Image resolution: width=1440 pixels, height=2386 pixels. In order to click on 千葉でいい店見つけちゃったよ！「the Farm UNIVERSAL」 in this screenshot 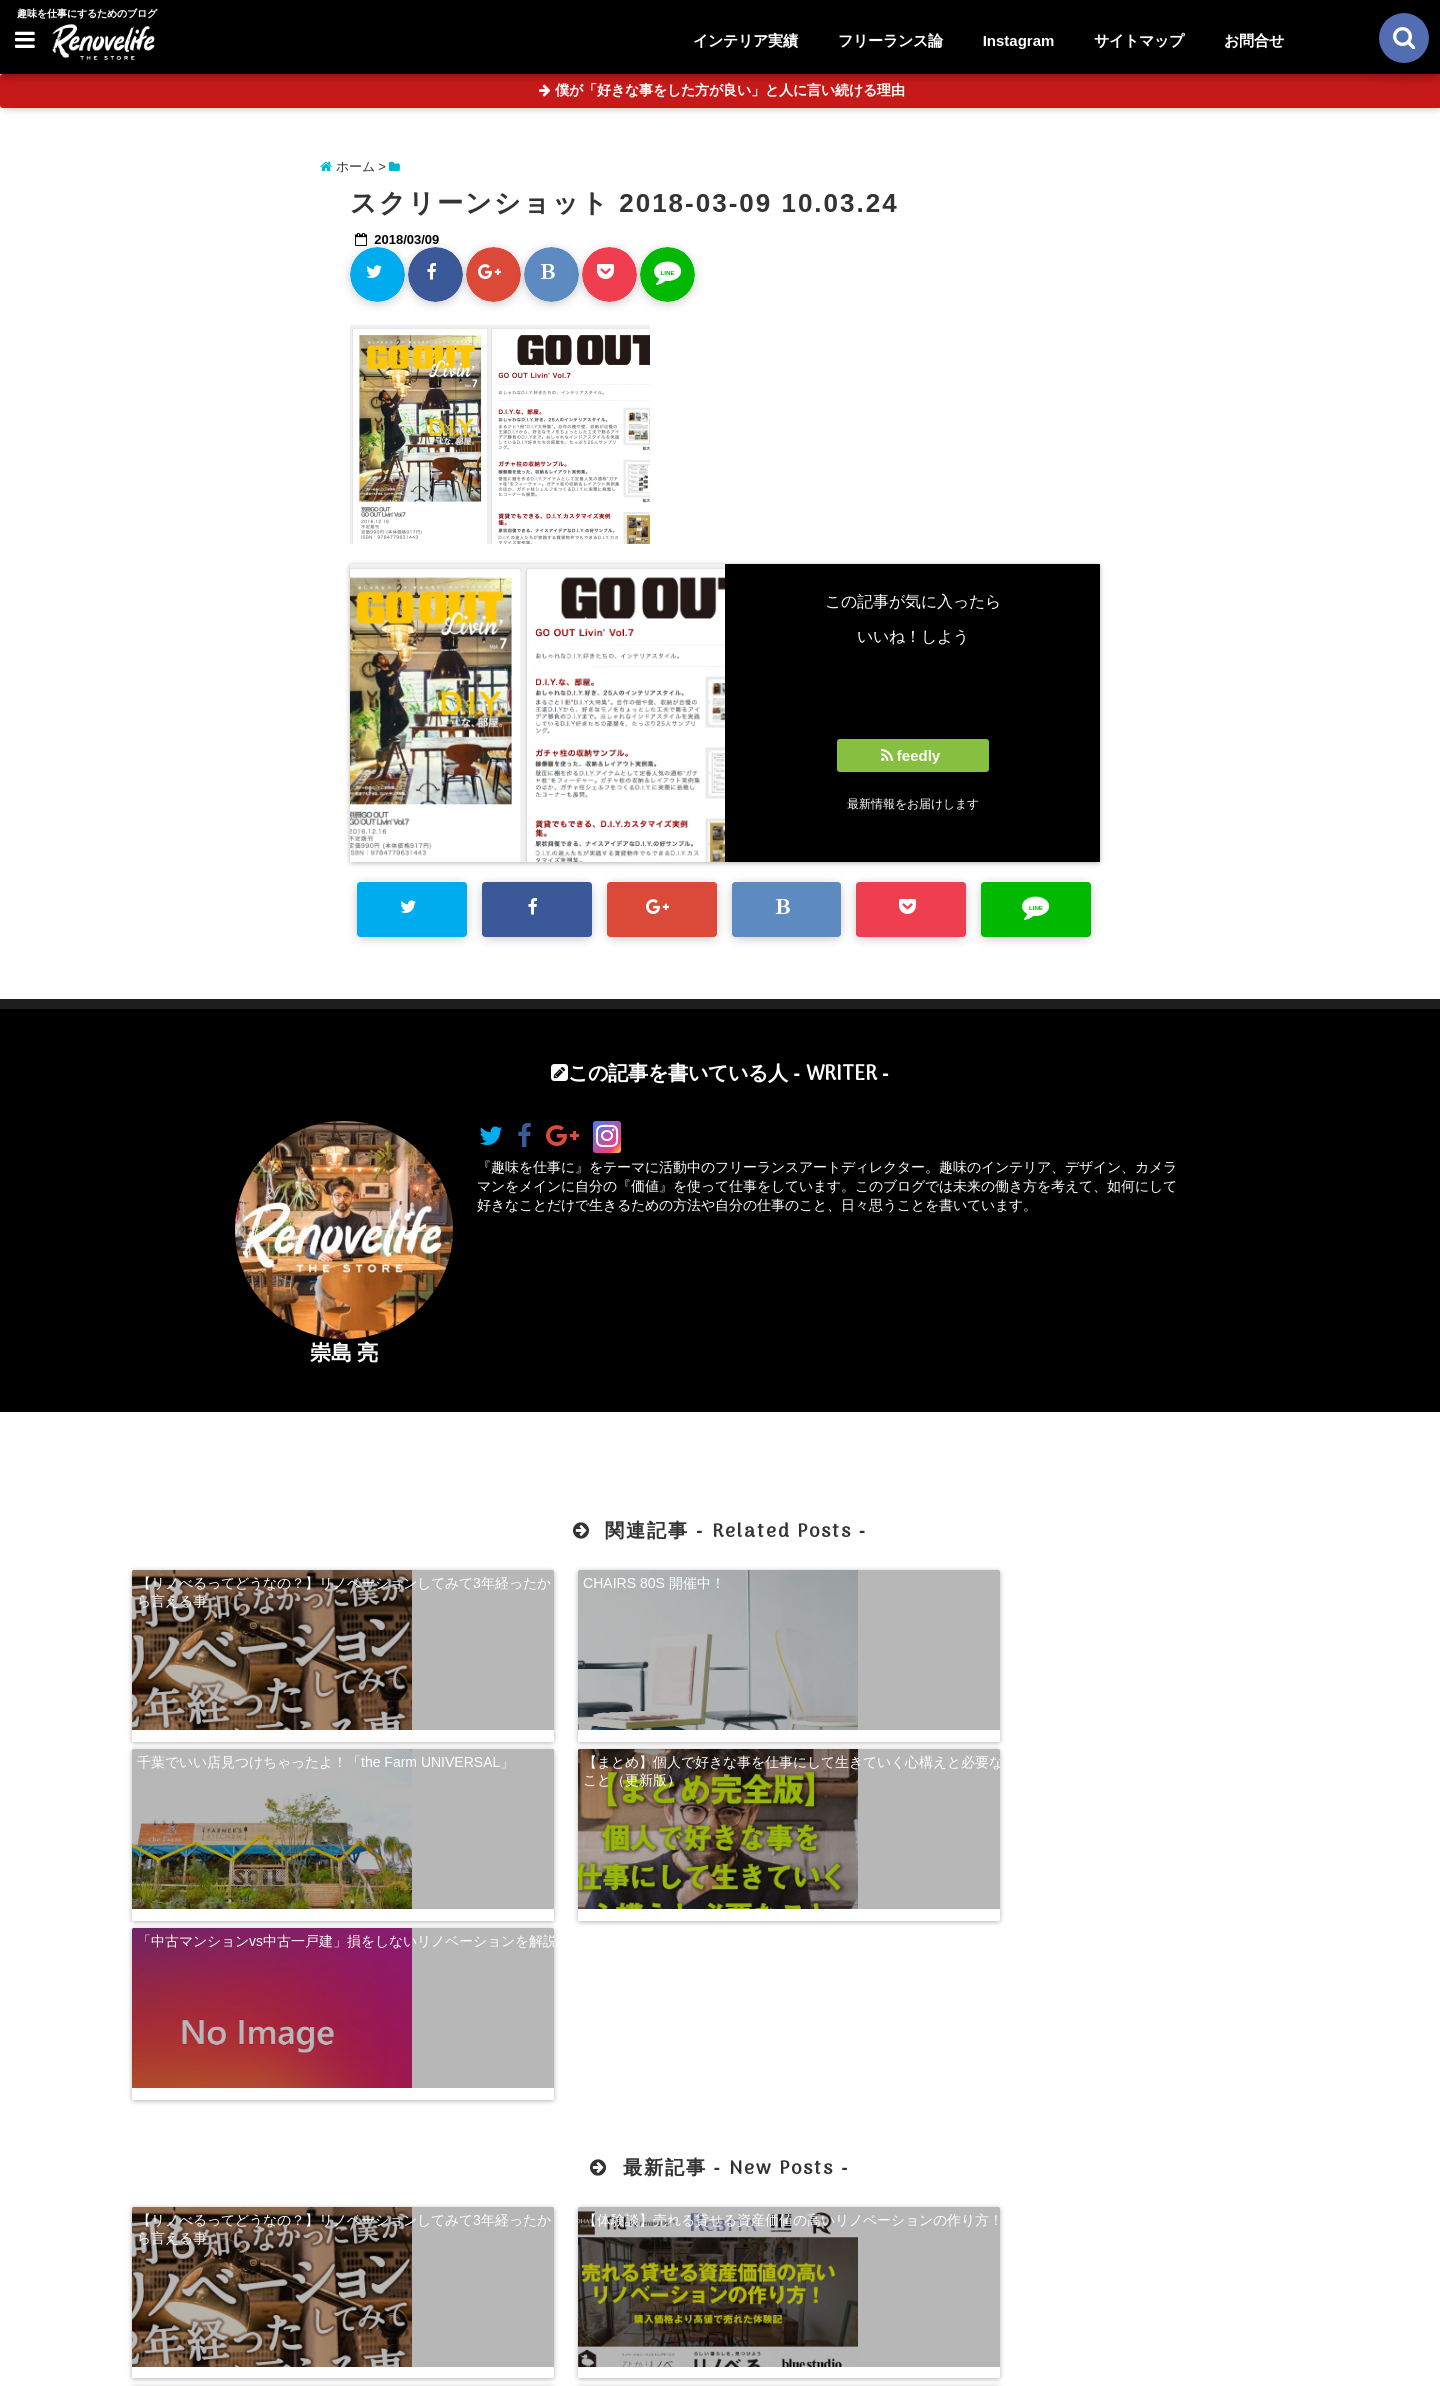, I will do `click(858, 1589)`.